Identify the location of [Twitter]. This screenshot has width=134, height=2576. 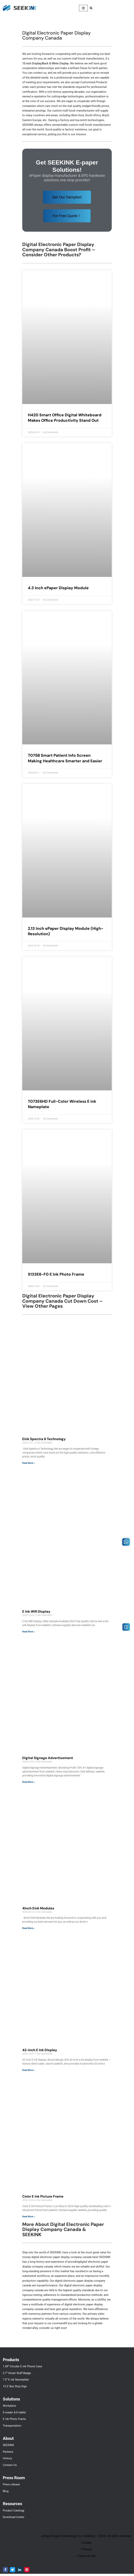
(12, 2572).